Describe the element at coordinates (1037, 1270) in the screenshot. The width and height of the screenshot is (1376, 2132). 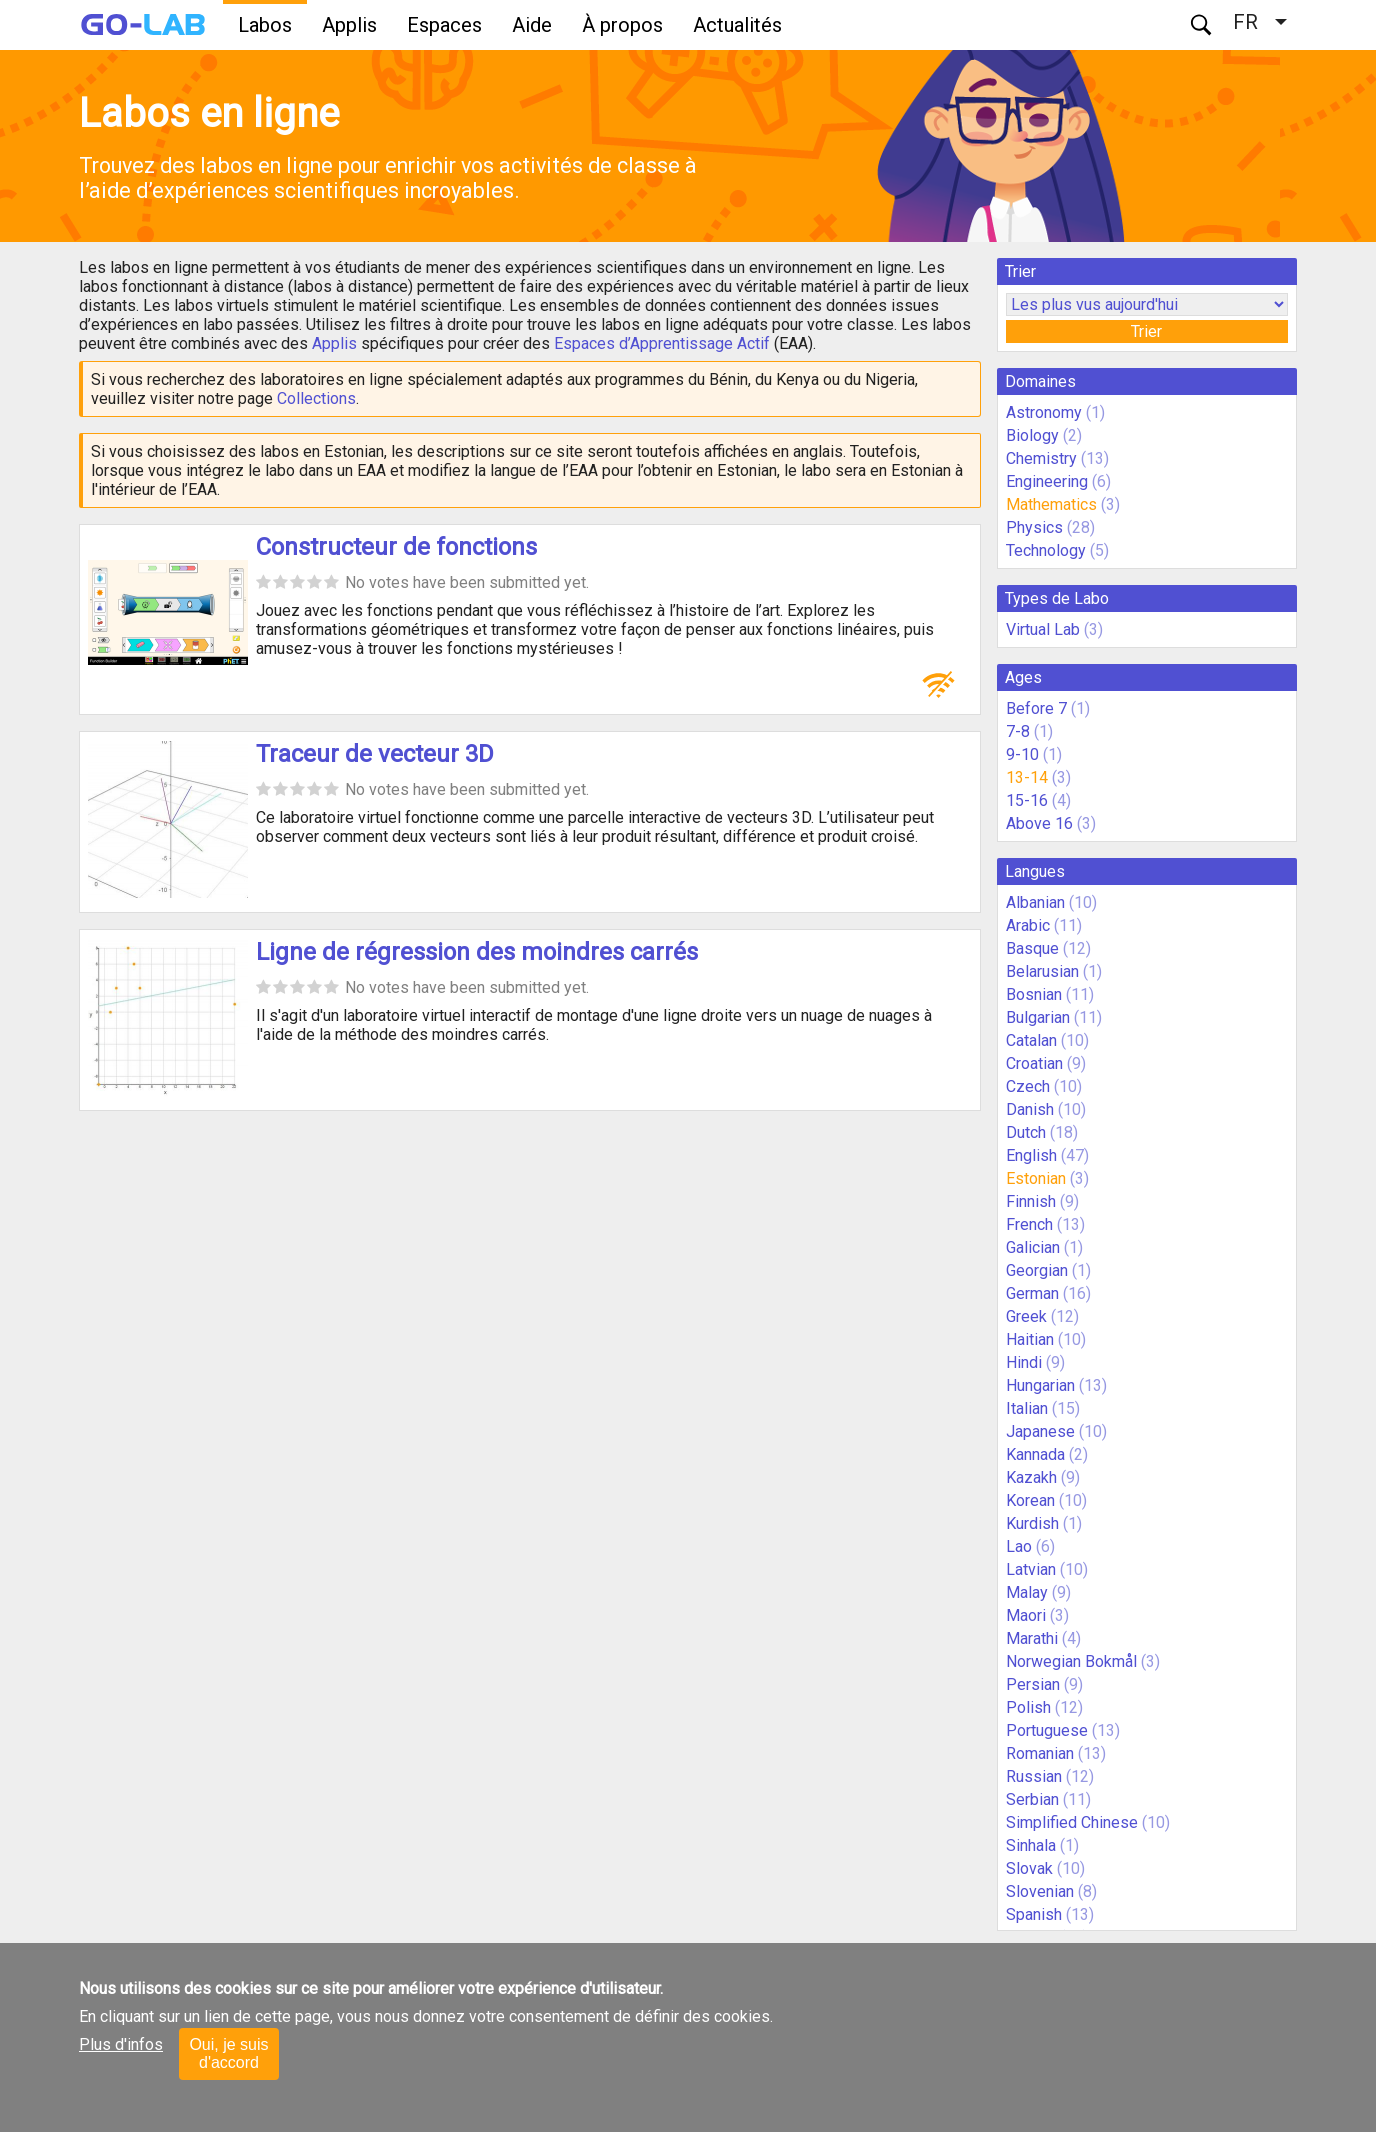
I see `Georgian` at that location.